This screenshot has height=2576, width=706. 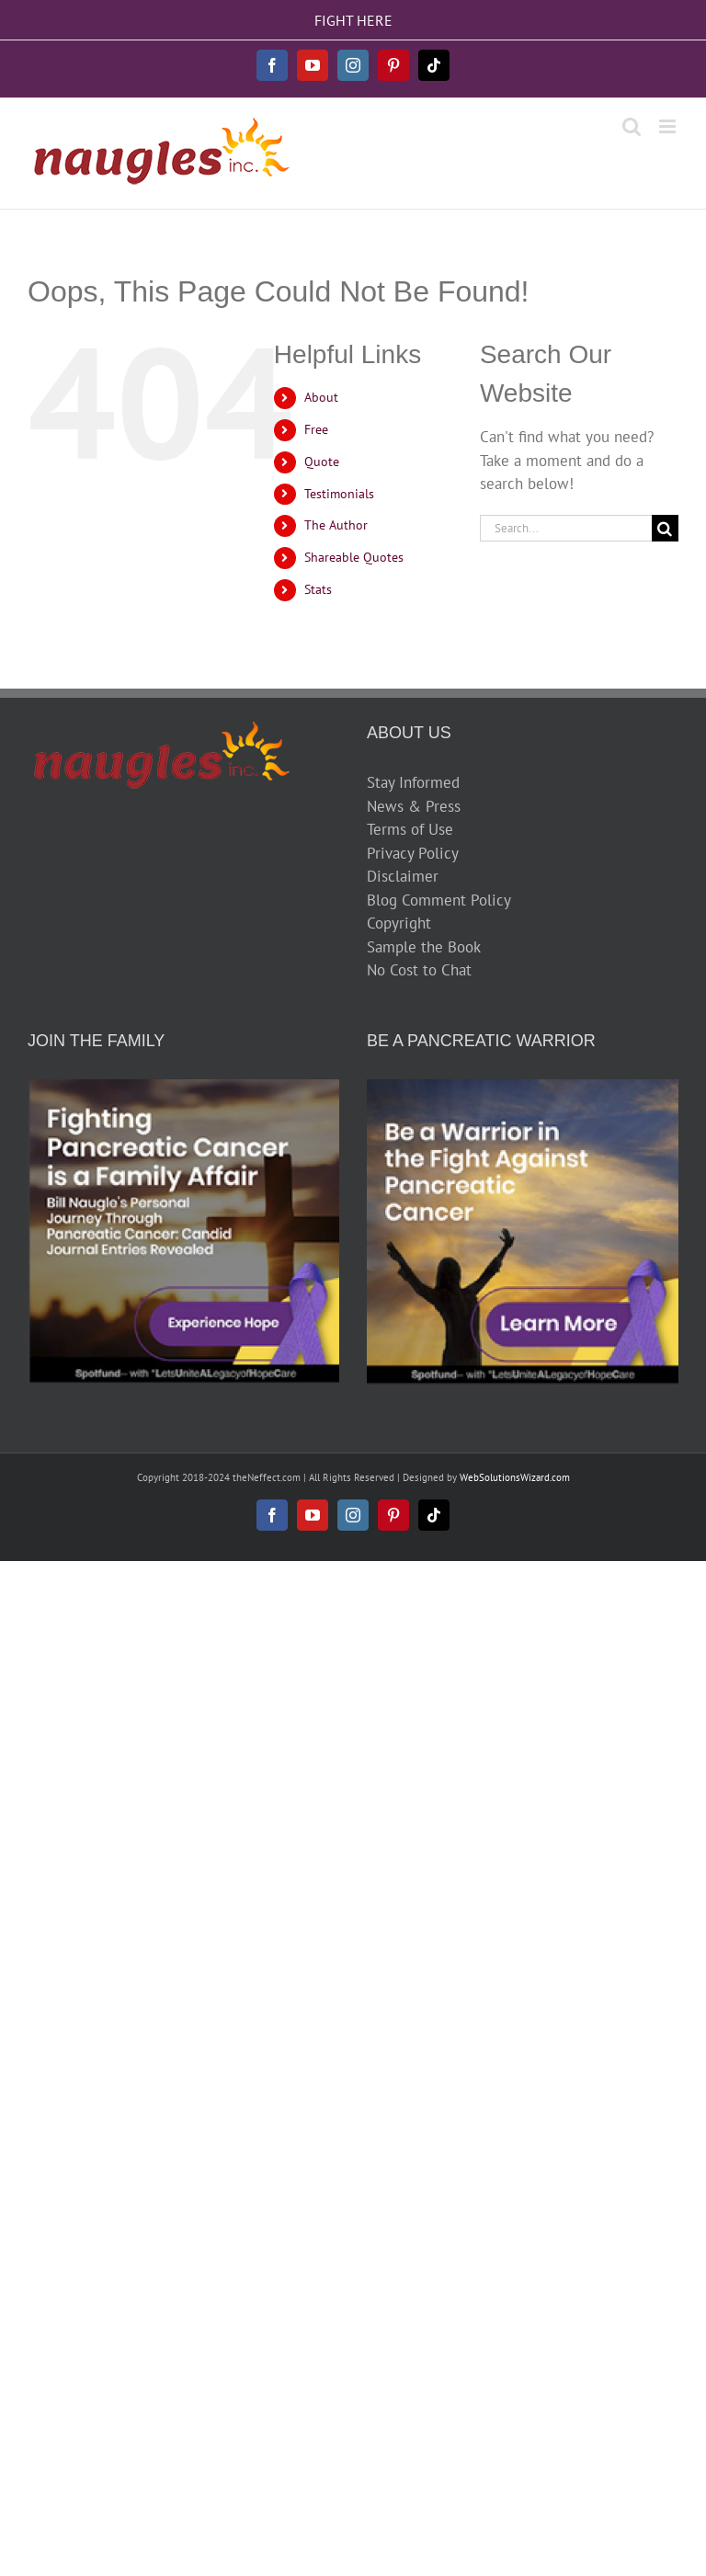 What do you see at coordinates (413, 853) in the screenshot?
I see `Privacy Policy` at bounding box center [413, 853].